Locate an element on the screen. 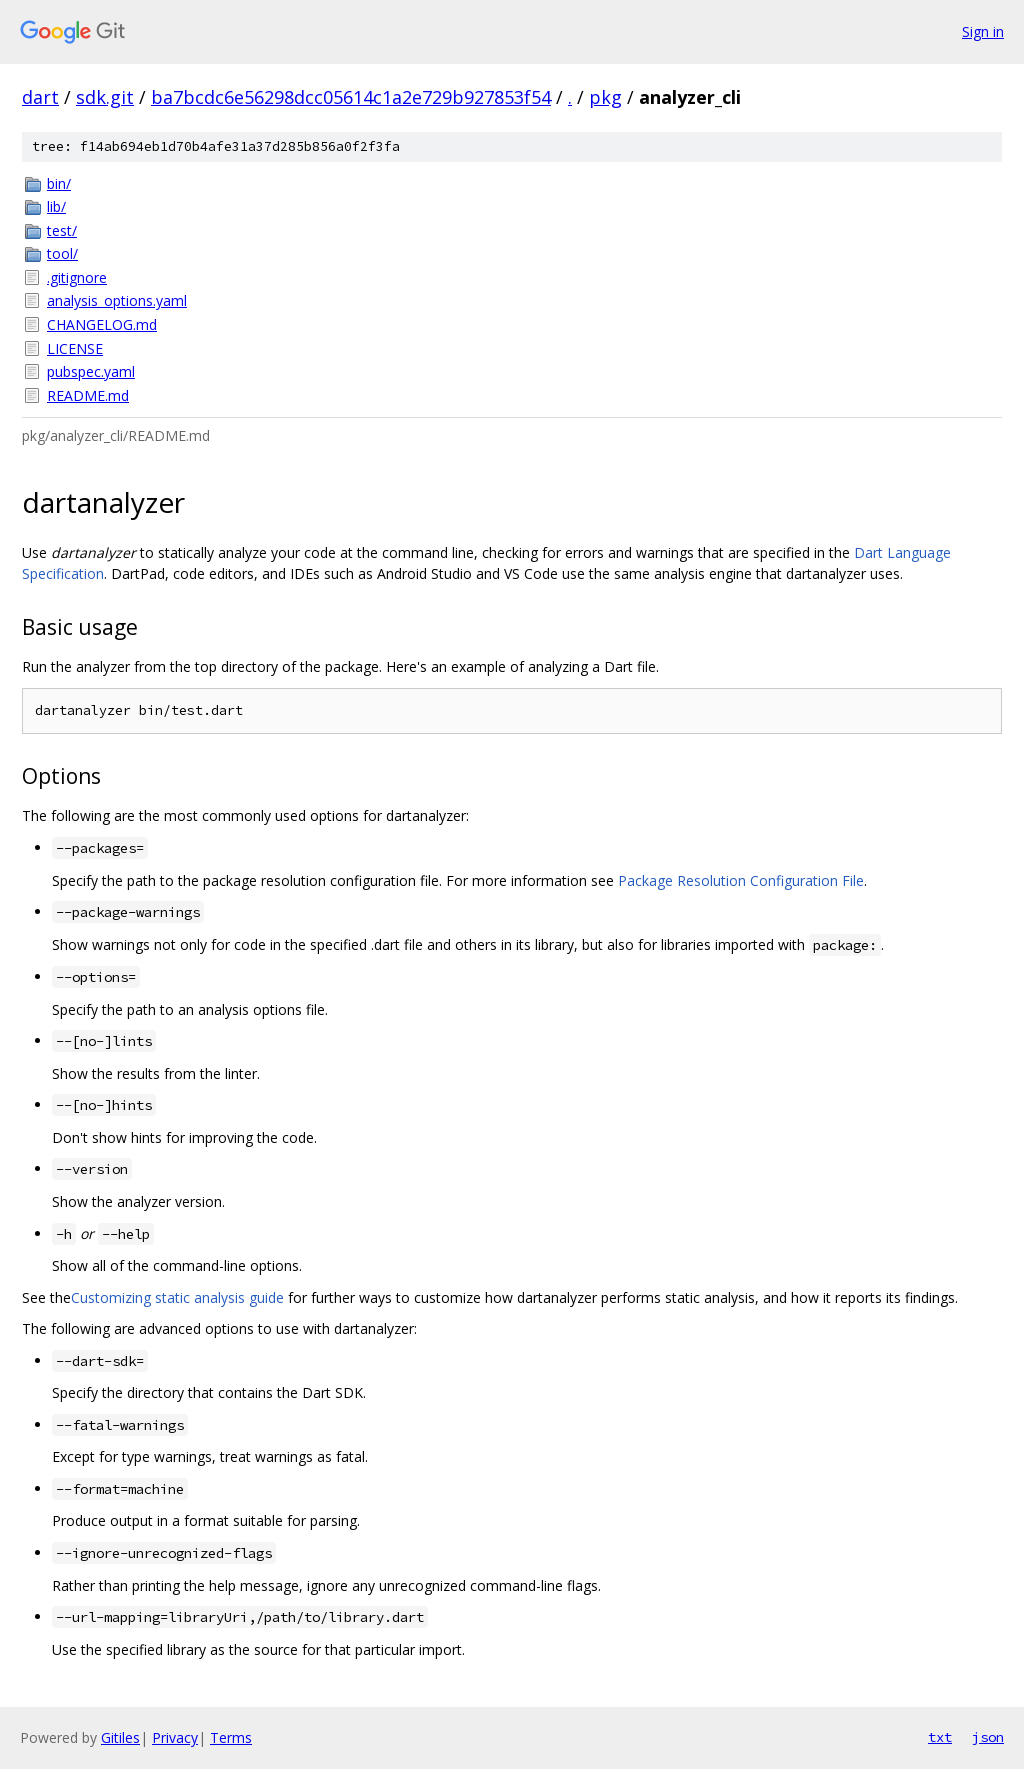 The height and width of the screenshot is (1769, 1024). sdk.git is located at coordinates (105, 97).